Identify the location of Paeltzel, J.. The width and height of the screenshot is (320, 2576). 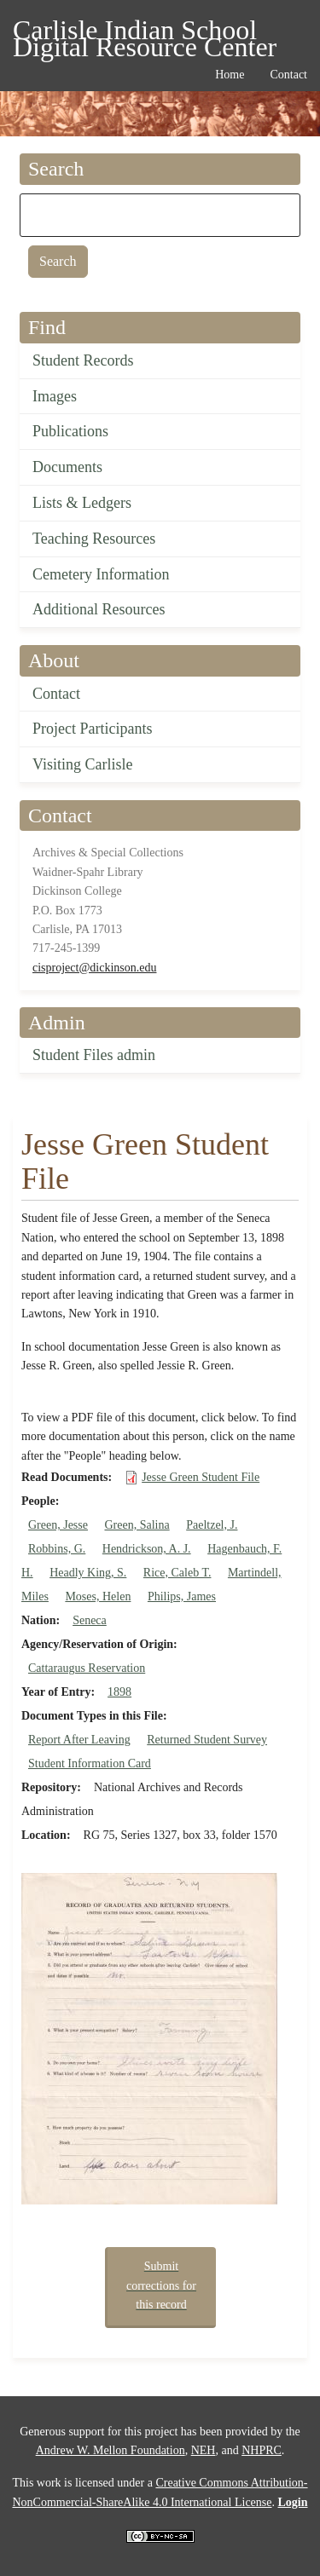
(211, 1525).